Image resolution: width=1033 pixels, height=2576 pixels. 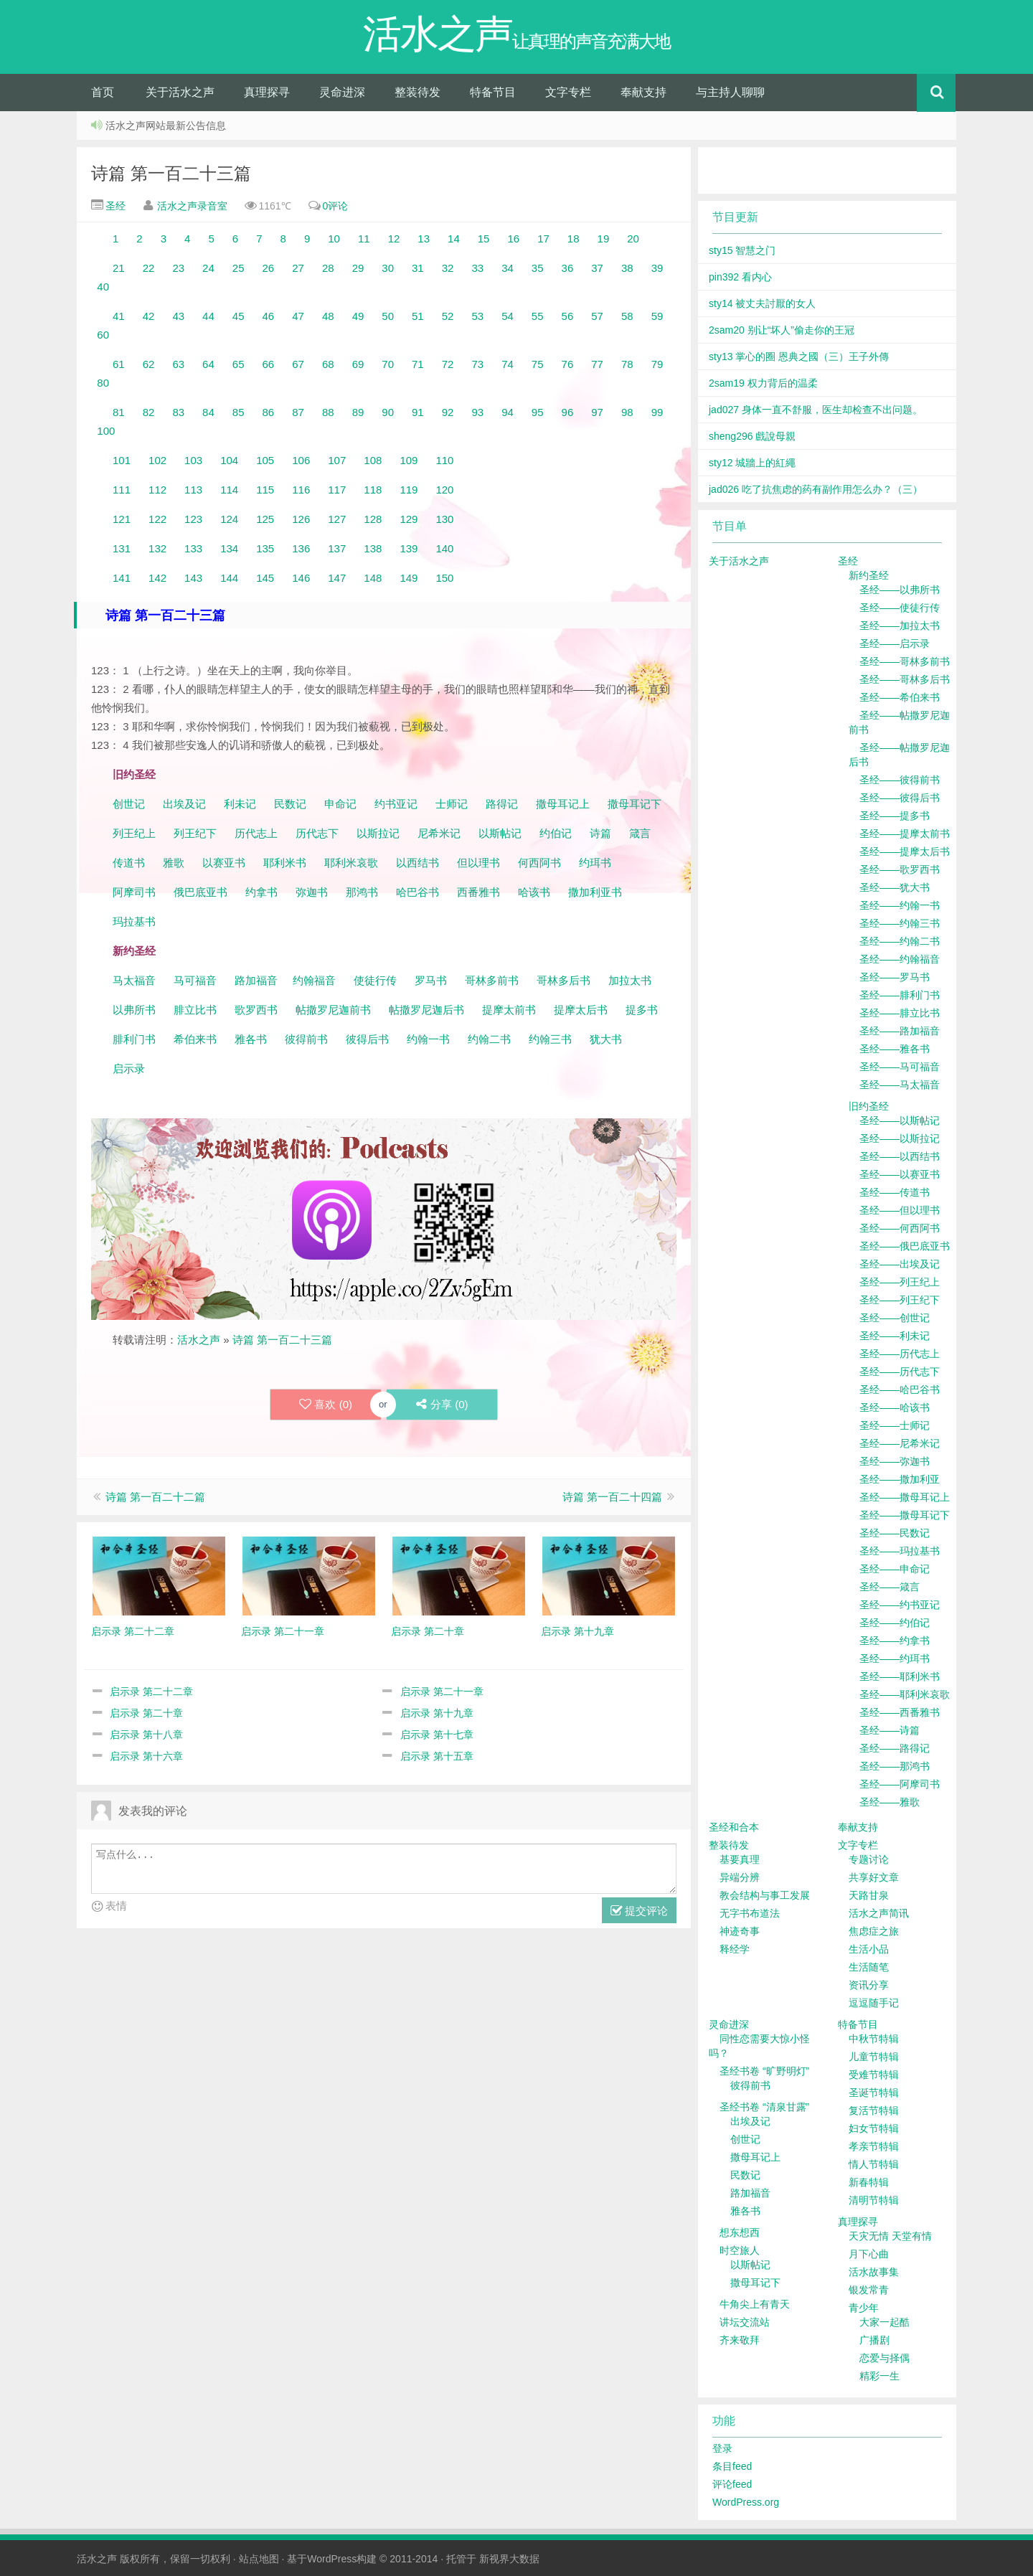 I want to click on 彼得后书, so click(x=367, y=1039).